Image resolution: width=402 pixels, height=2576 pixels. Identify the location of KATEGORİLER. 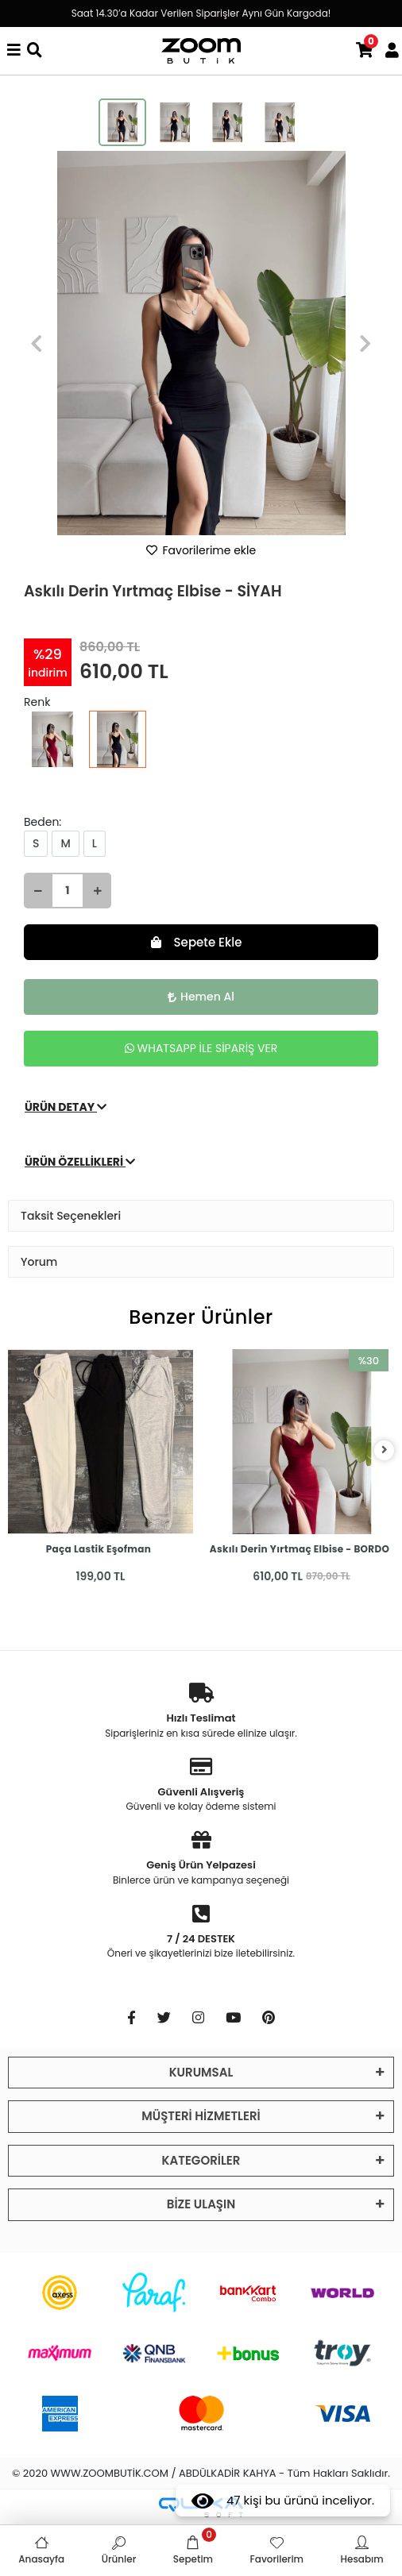
(201, 2160).